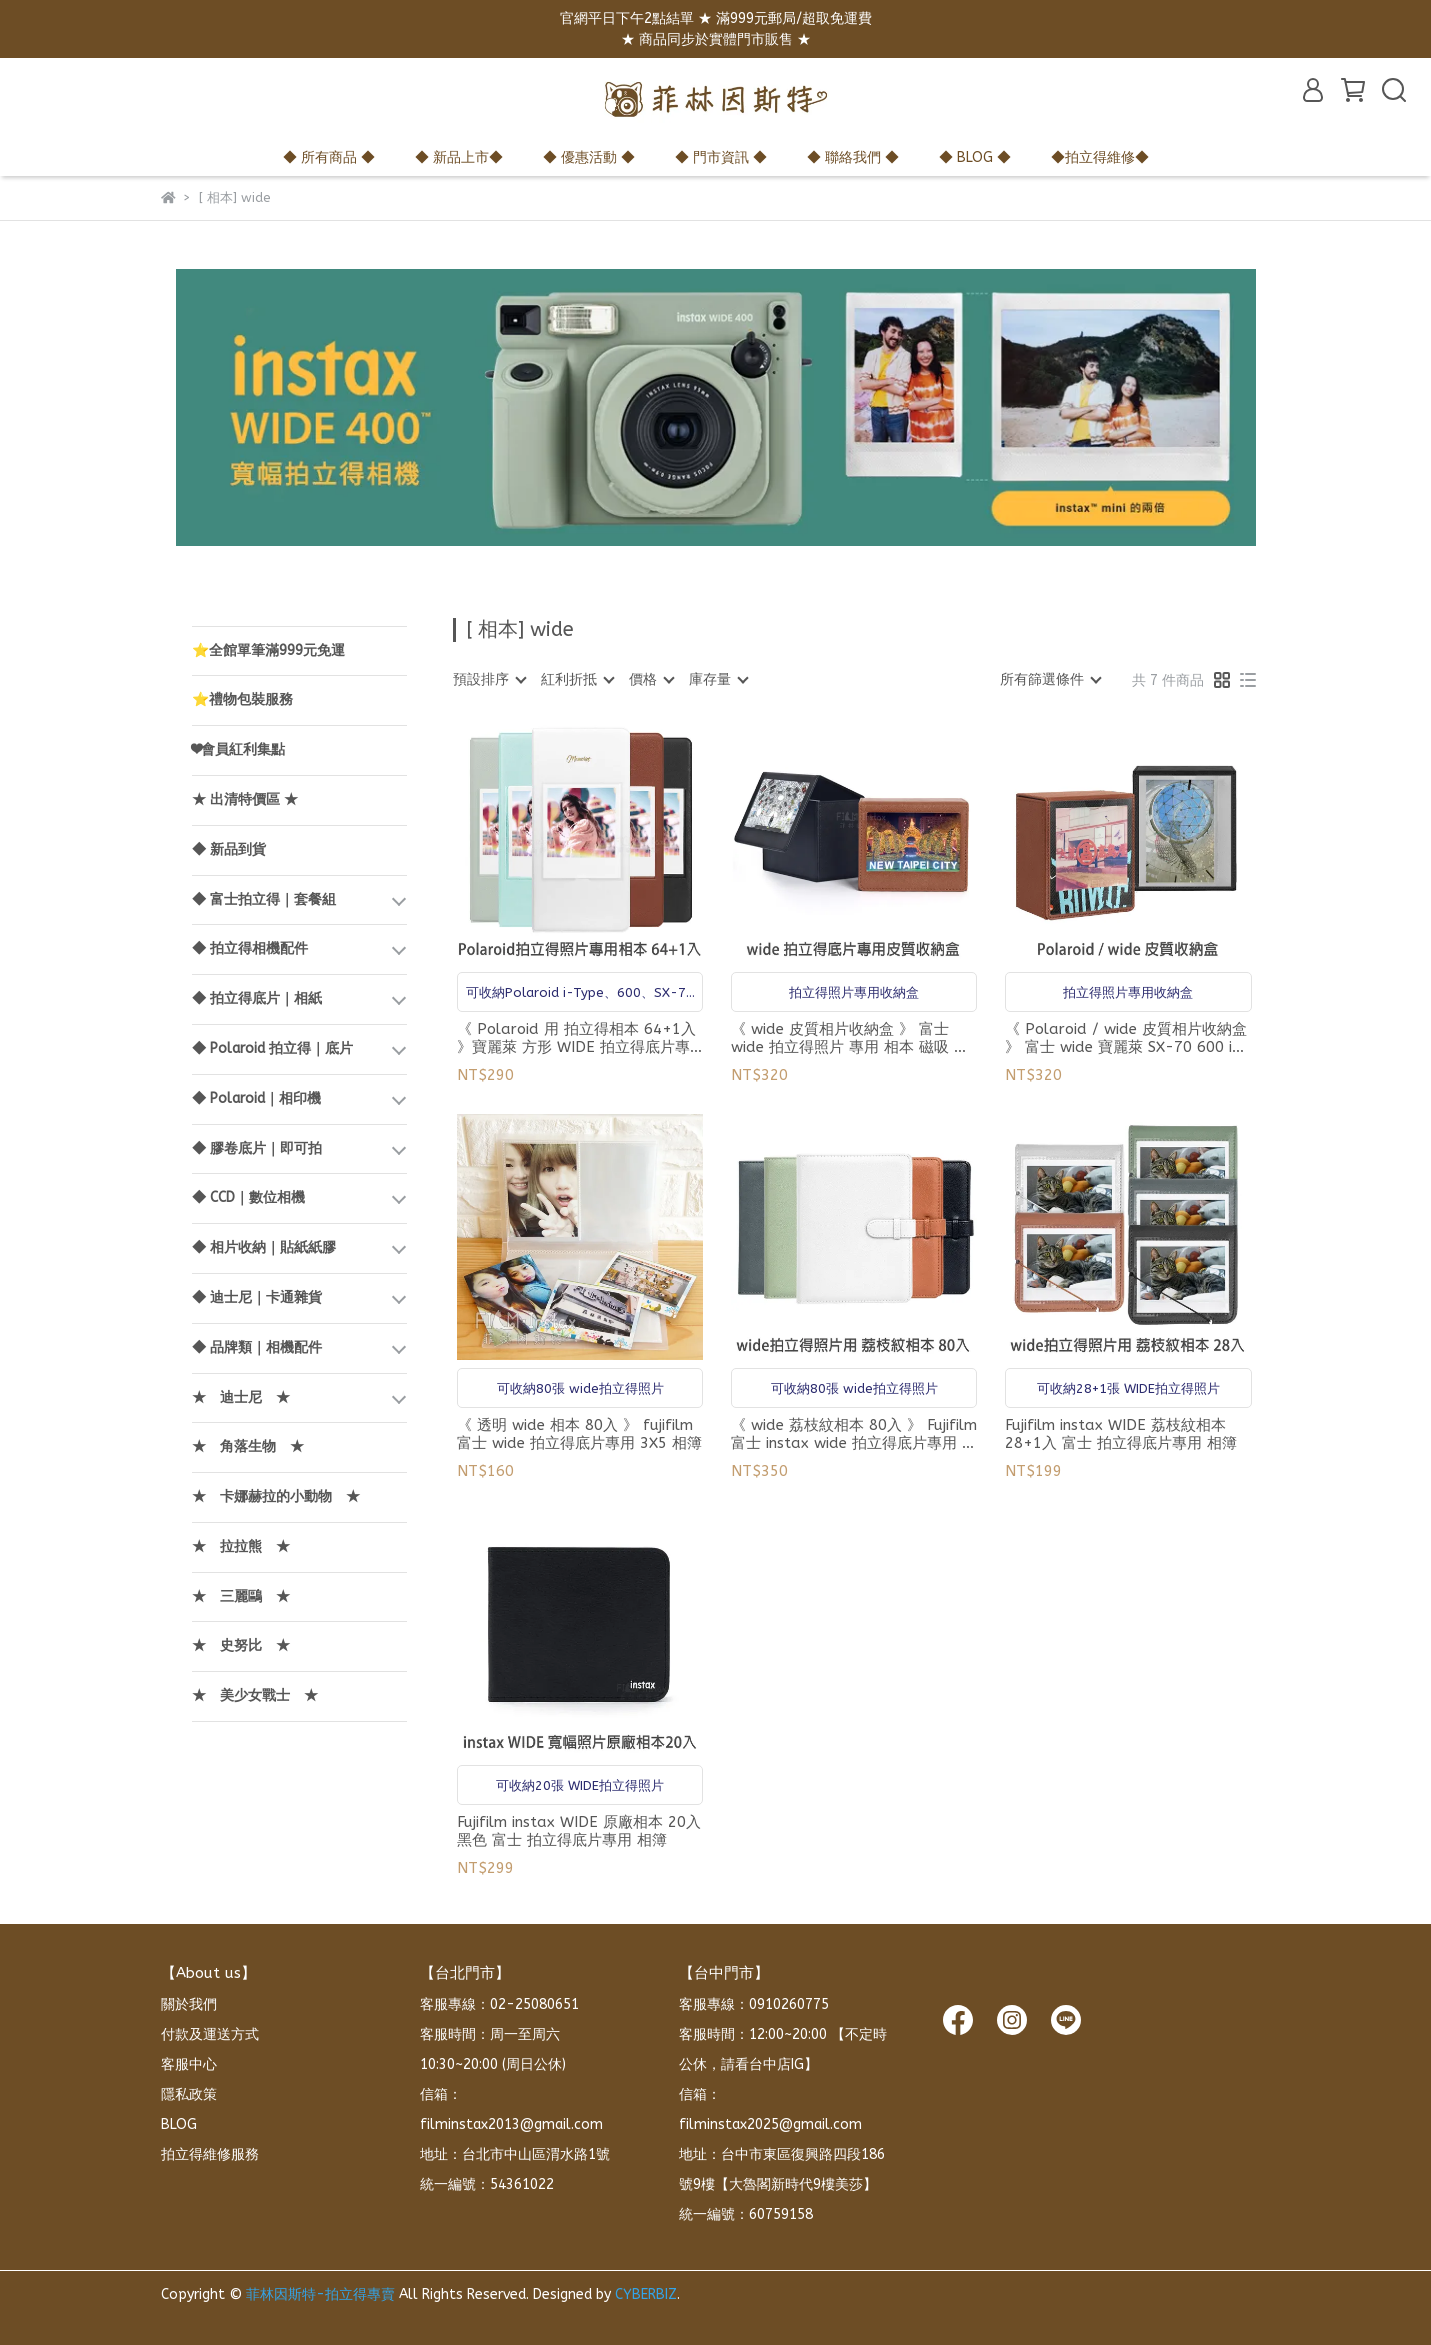 This screenshot has height=2345, width=1431. I want to click on ◆拍立得維修◆, so click(1100, 157).